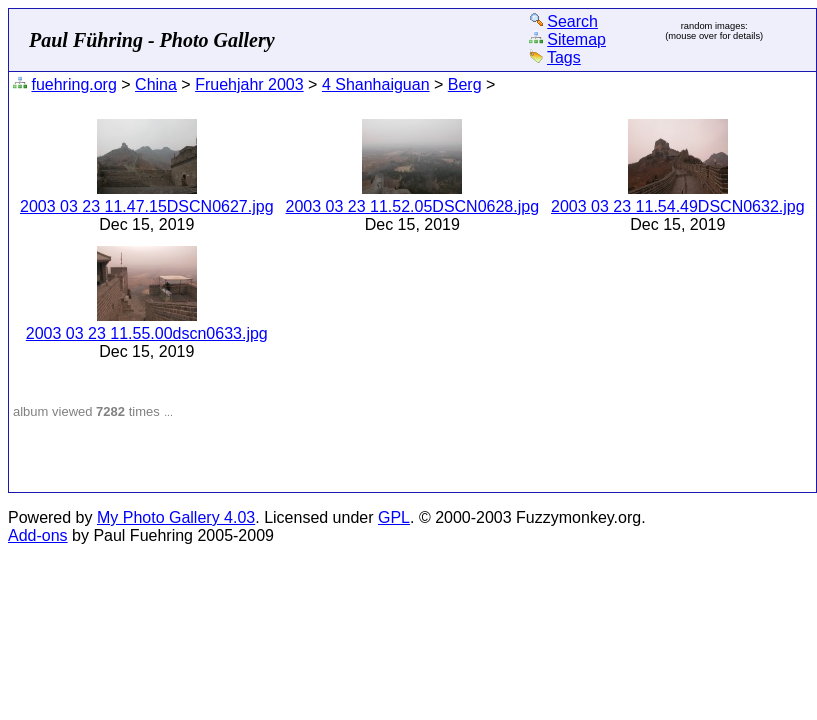 The width and height of the screenshot is (817, 720). Describe the element at coordinates (376, 84) in the screenshot. I see `4 Shanhaiguan` at that location.